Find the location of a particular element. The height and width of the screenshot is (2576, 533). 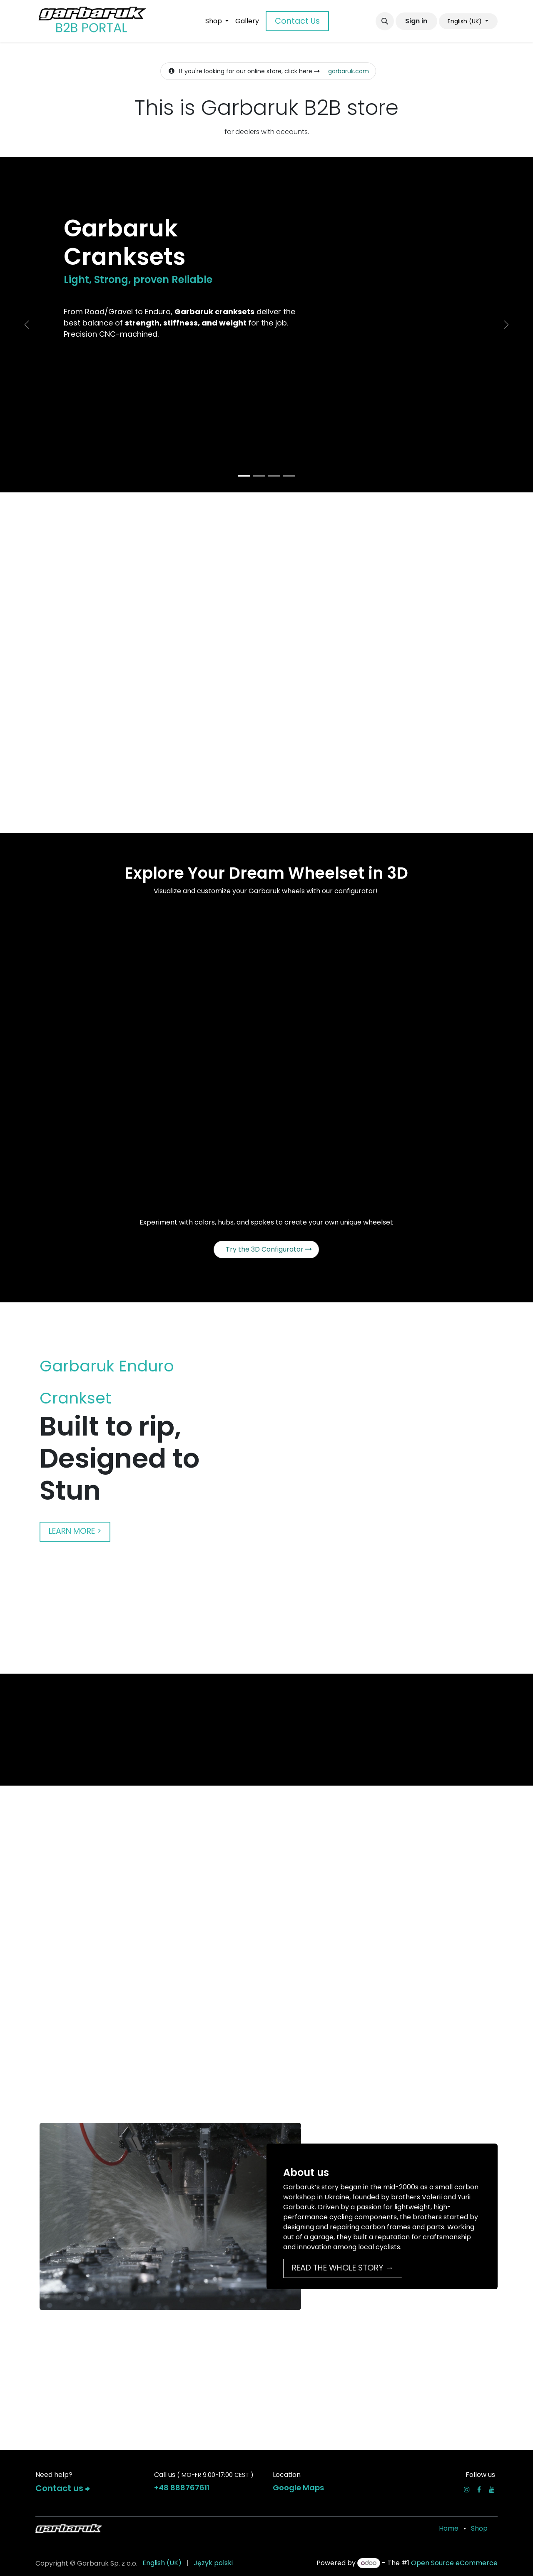

READ THE WHOLE STORY → is located at coordinates (343, 2267).